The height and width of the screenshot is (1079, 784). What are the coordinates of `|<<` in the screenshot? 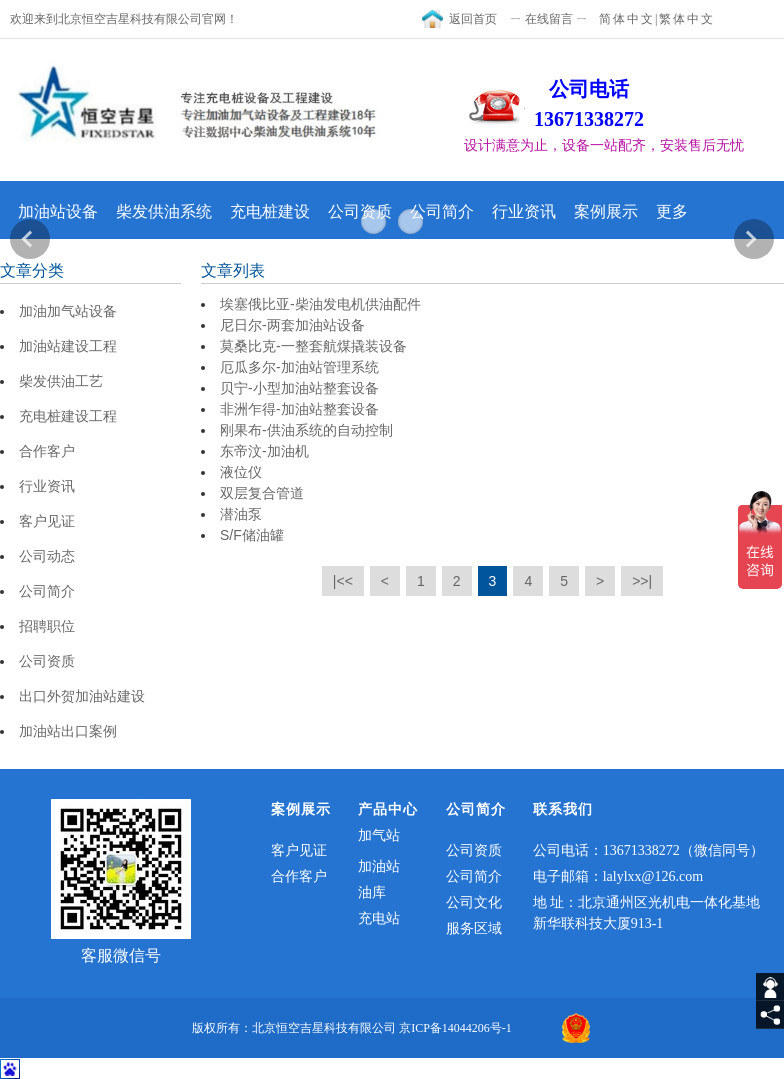 It's located at (343, 581).